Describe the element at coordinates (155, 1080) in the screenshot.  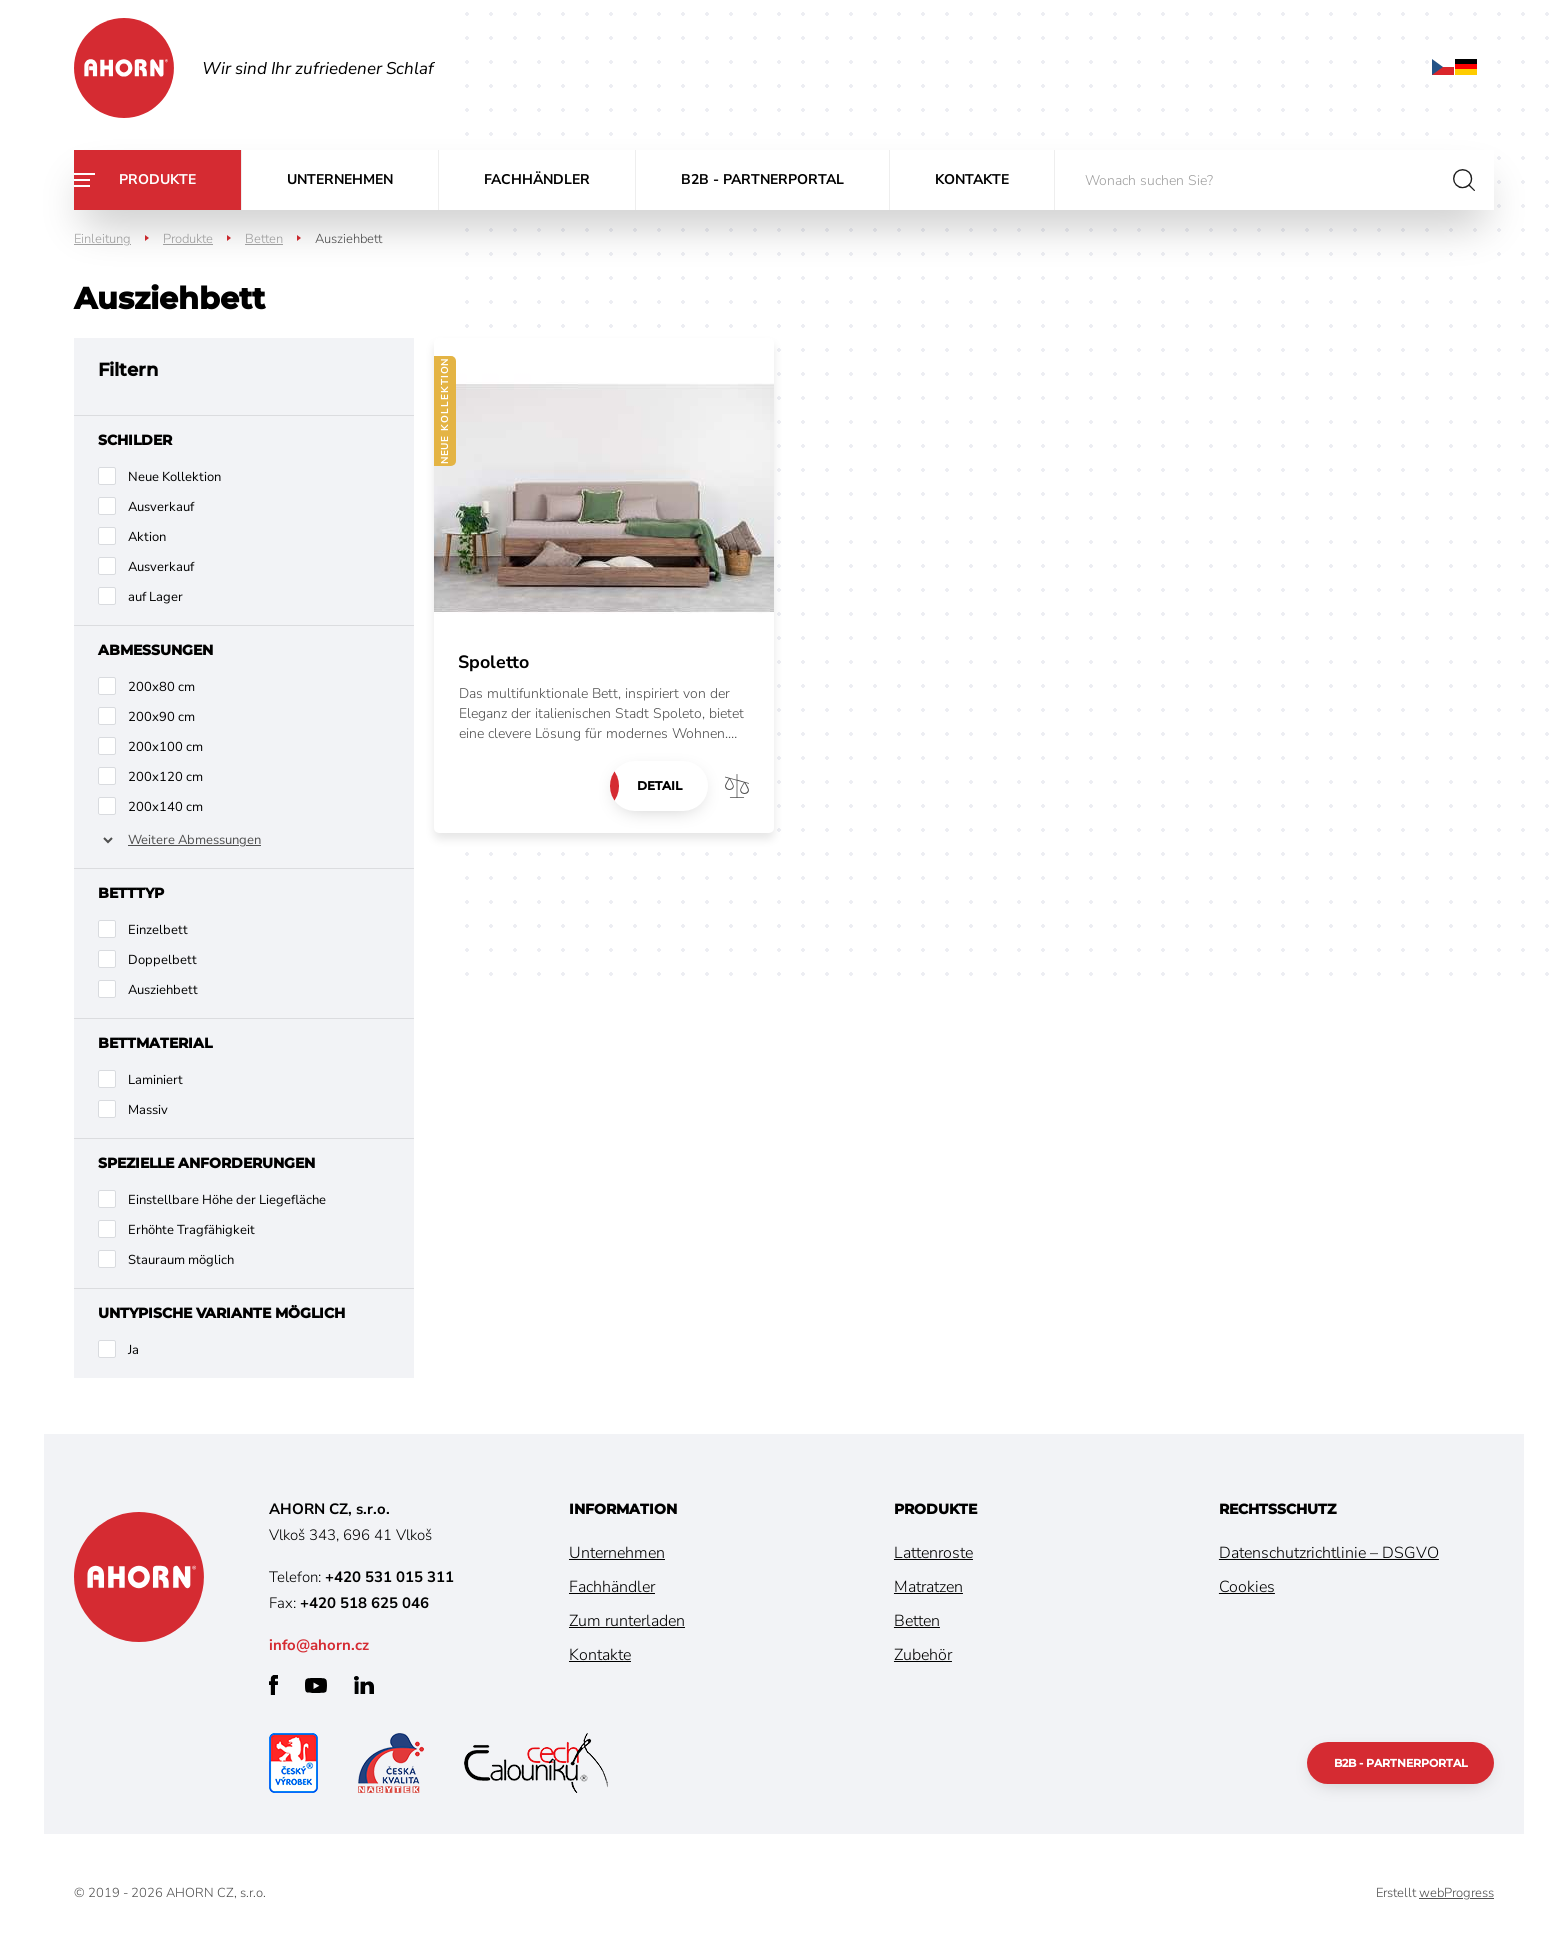
I see `Laminiert` at that location.